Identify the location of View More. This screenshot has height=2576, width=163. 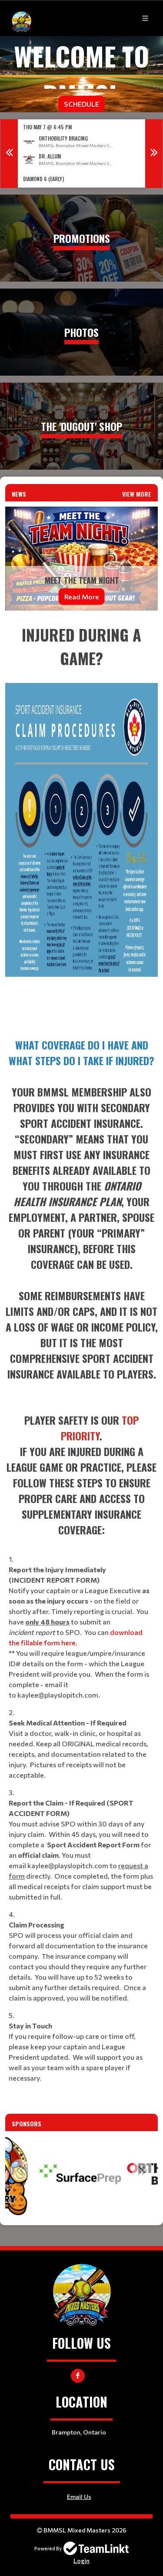
(136, 493).